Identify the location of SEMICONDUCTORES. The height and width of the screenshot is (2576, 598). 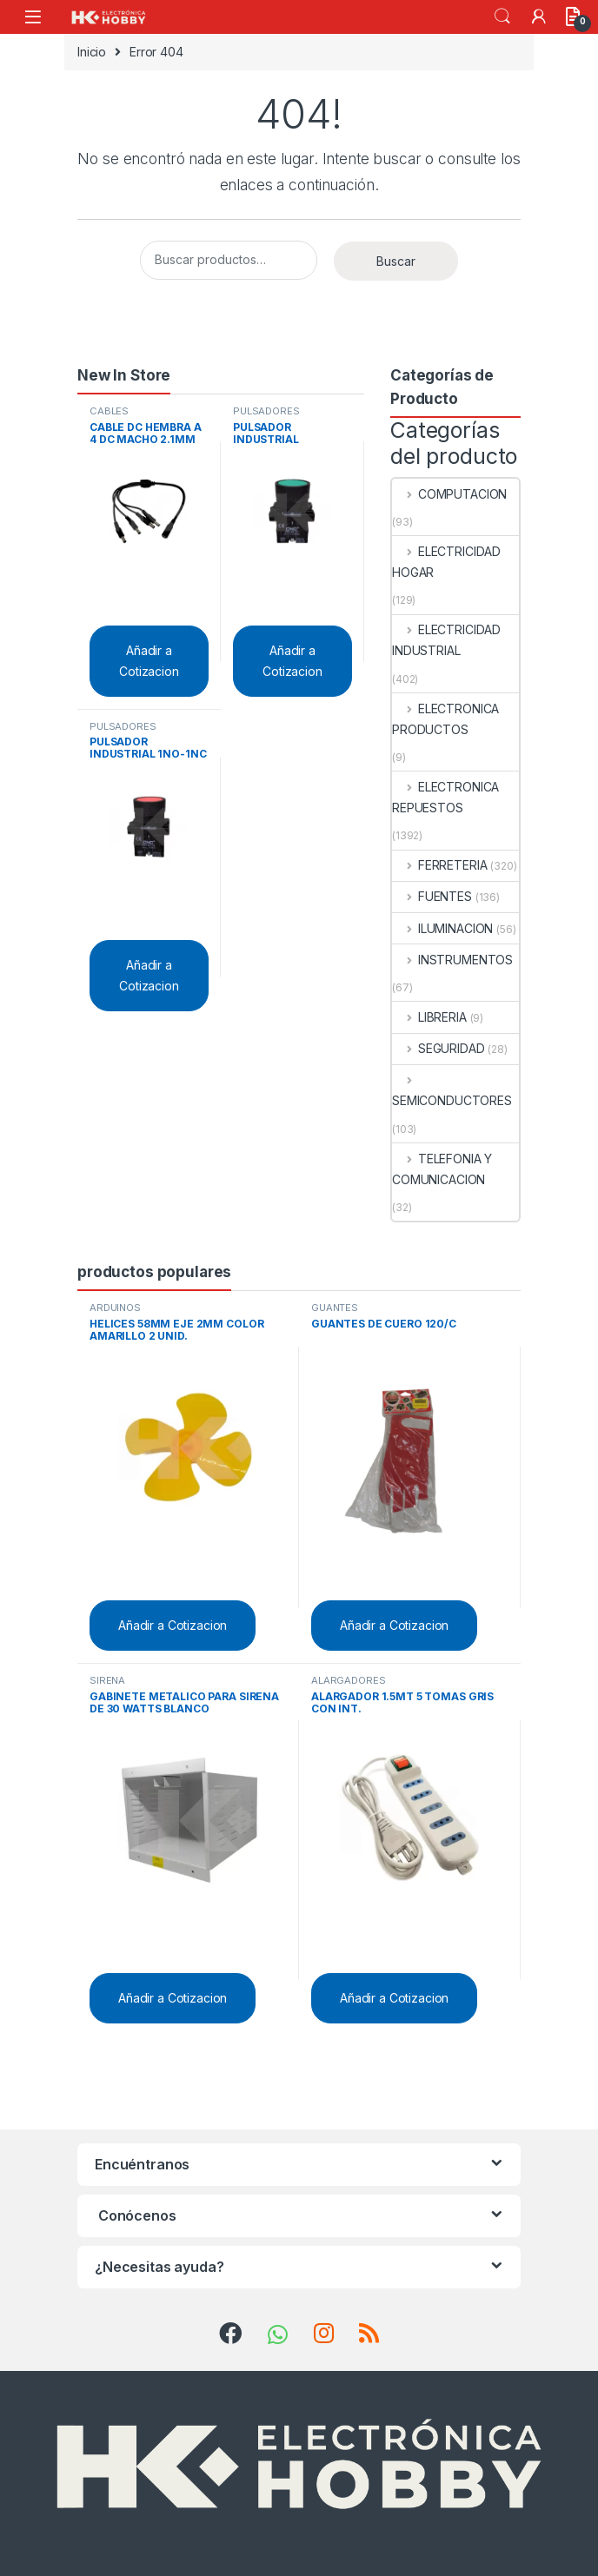
(452, 1090).